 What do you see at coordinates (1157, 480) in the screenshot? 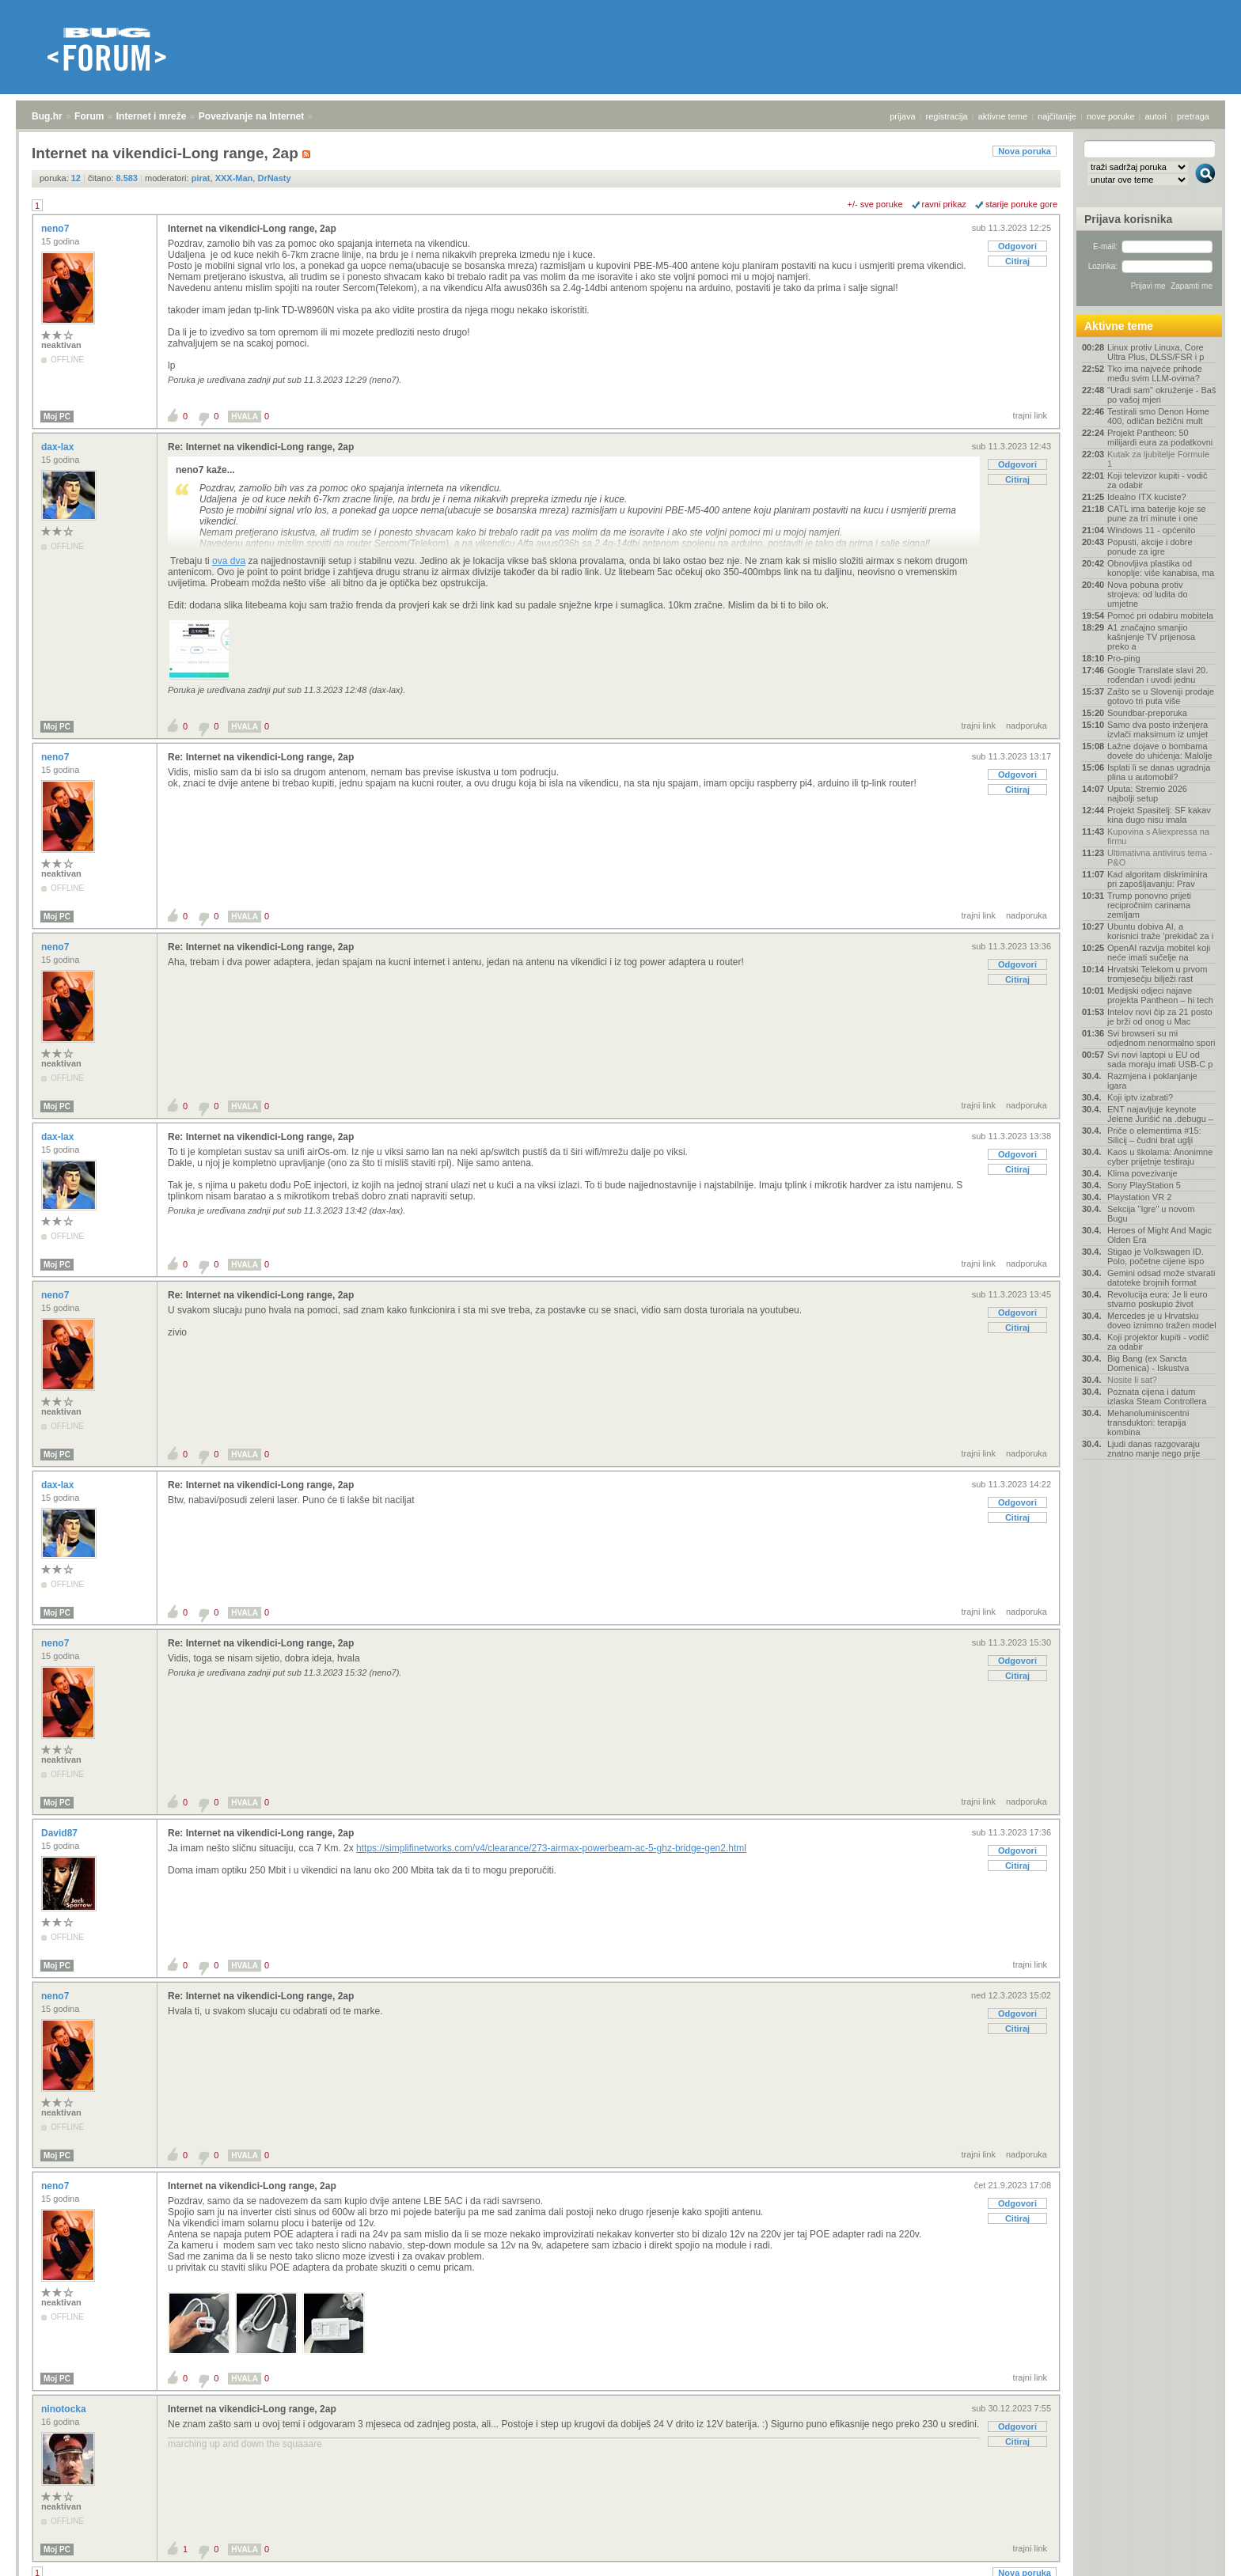
I see `Koji televizor kupiti - vodič za odabir` at bounding box center [1157, 480].